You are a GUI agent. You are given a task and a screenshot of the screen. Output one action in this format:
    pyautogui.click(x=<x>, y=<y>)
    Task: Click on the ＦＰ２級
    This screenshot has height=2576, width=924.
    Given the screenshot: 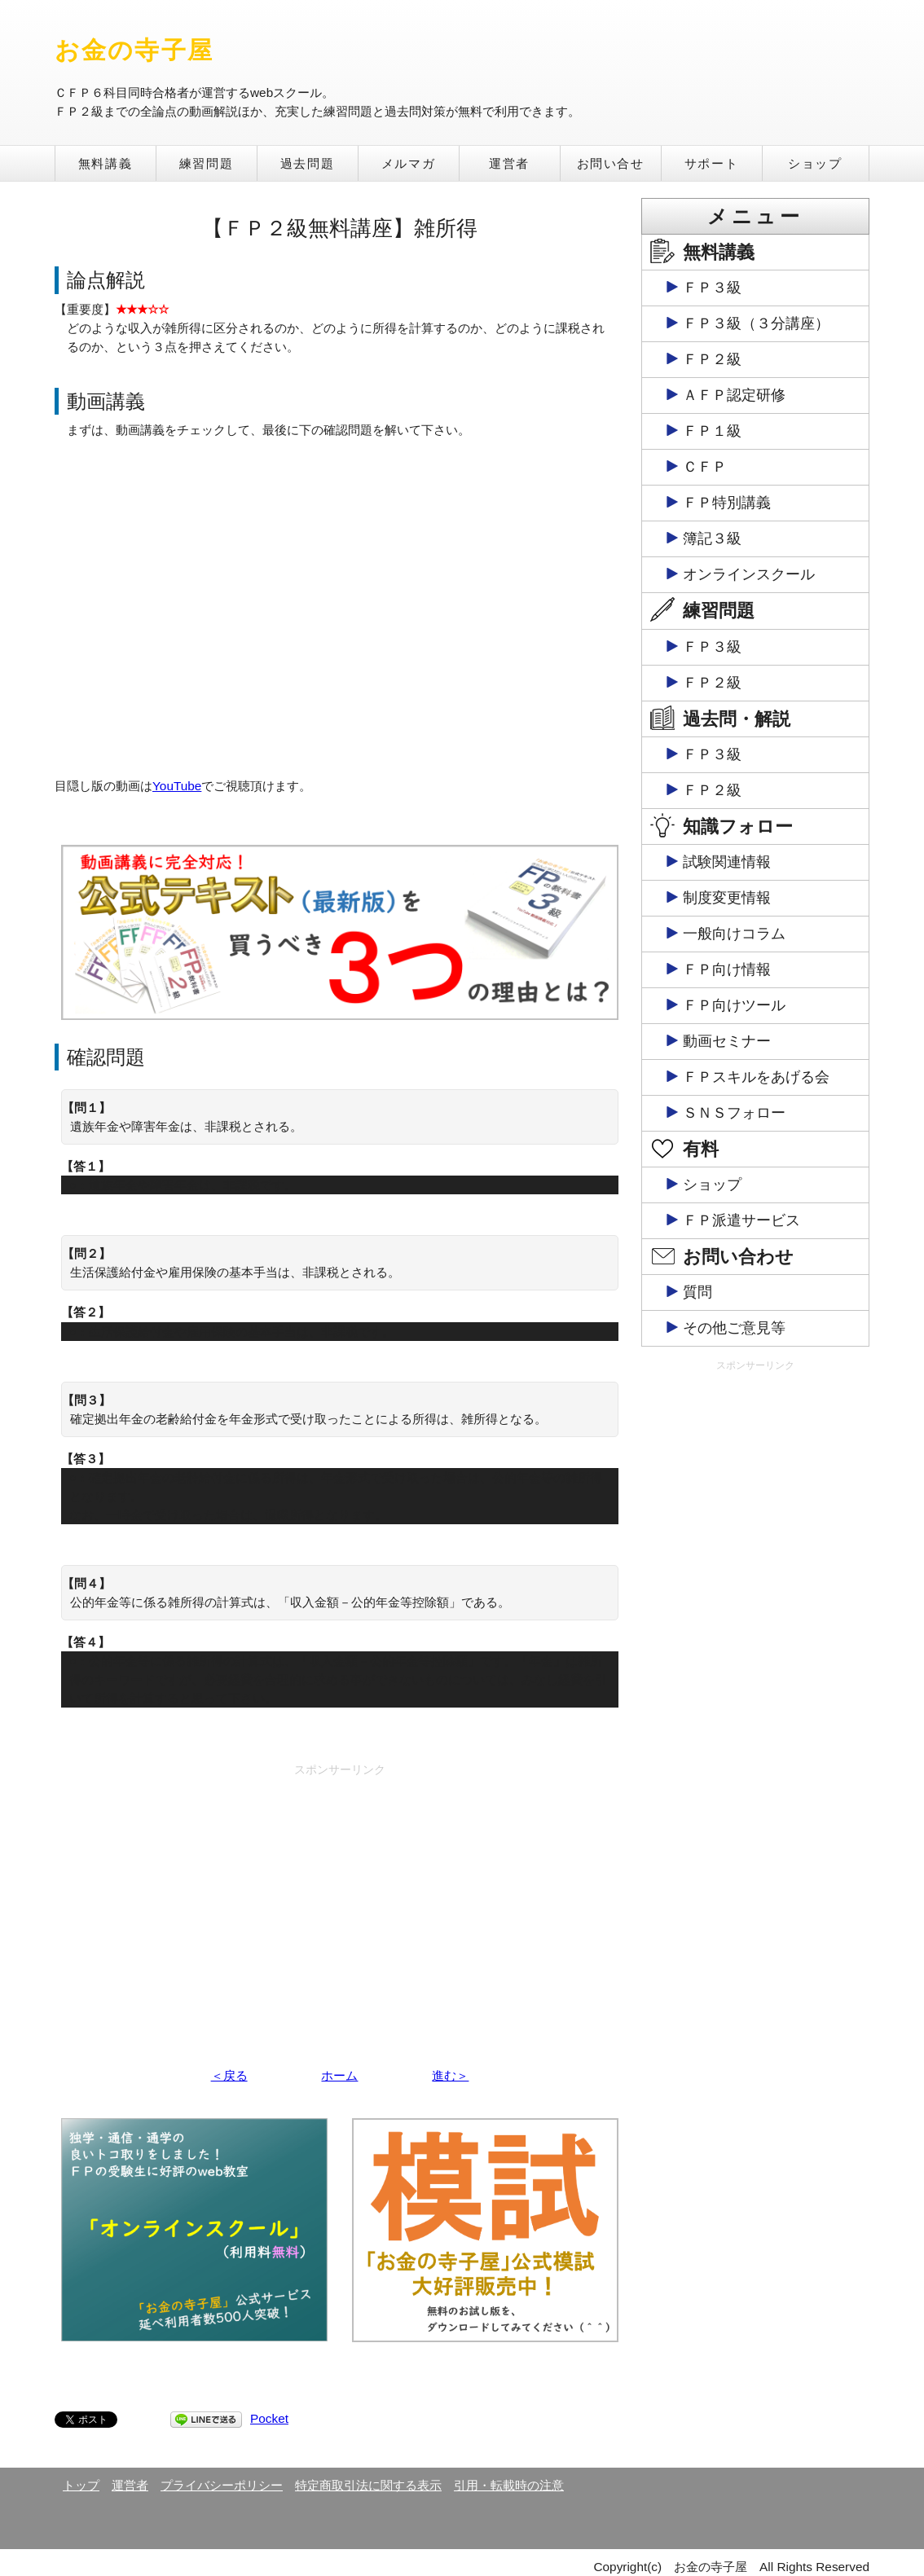 What is the action you would take?
    pyautogui.click(x=712, y=359)
    